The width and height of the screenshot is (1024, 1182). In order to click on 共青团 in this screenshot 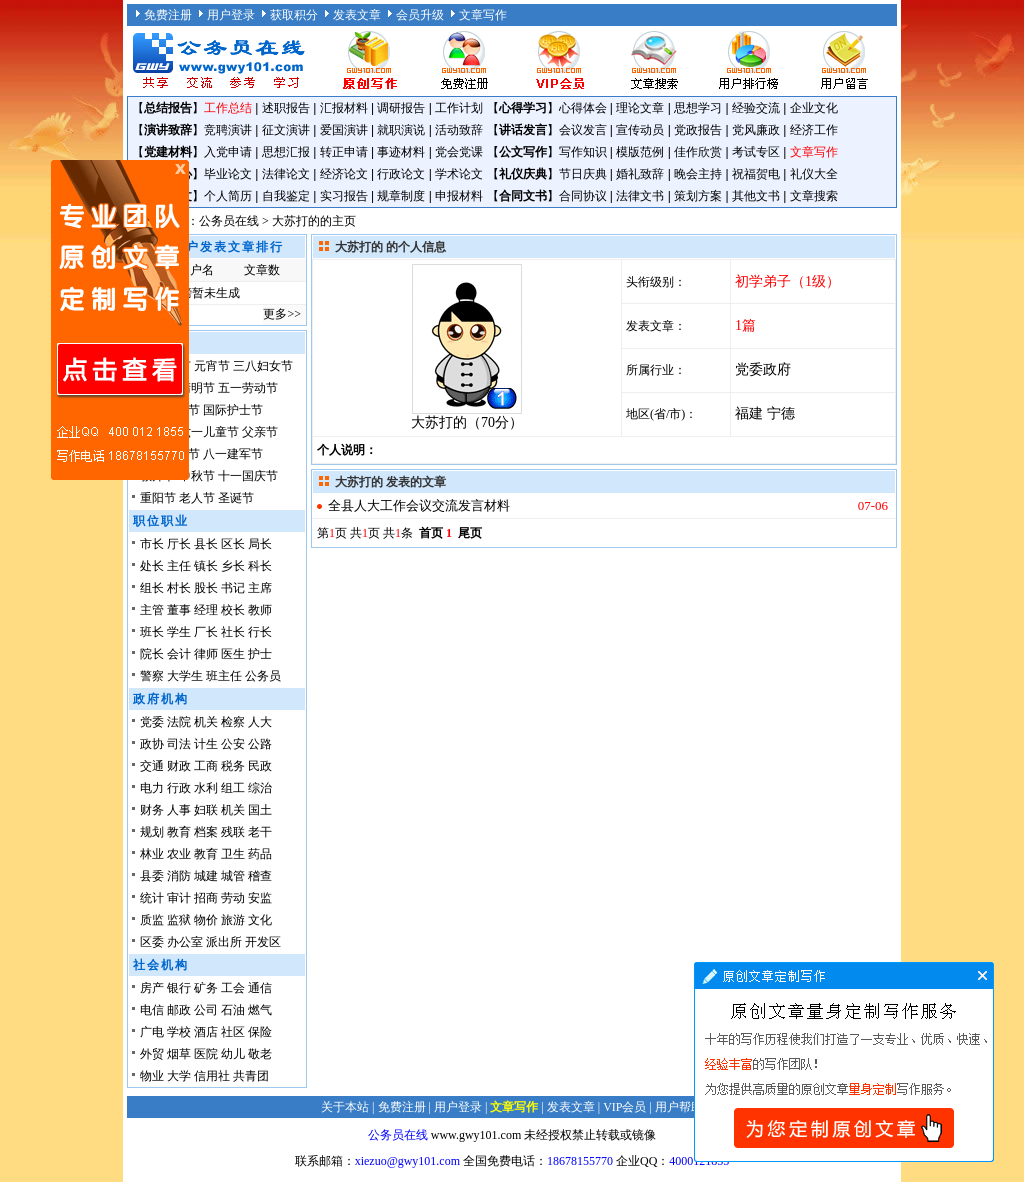, I will do `click(251, 1076)`.